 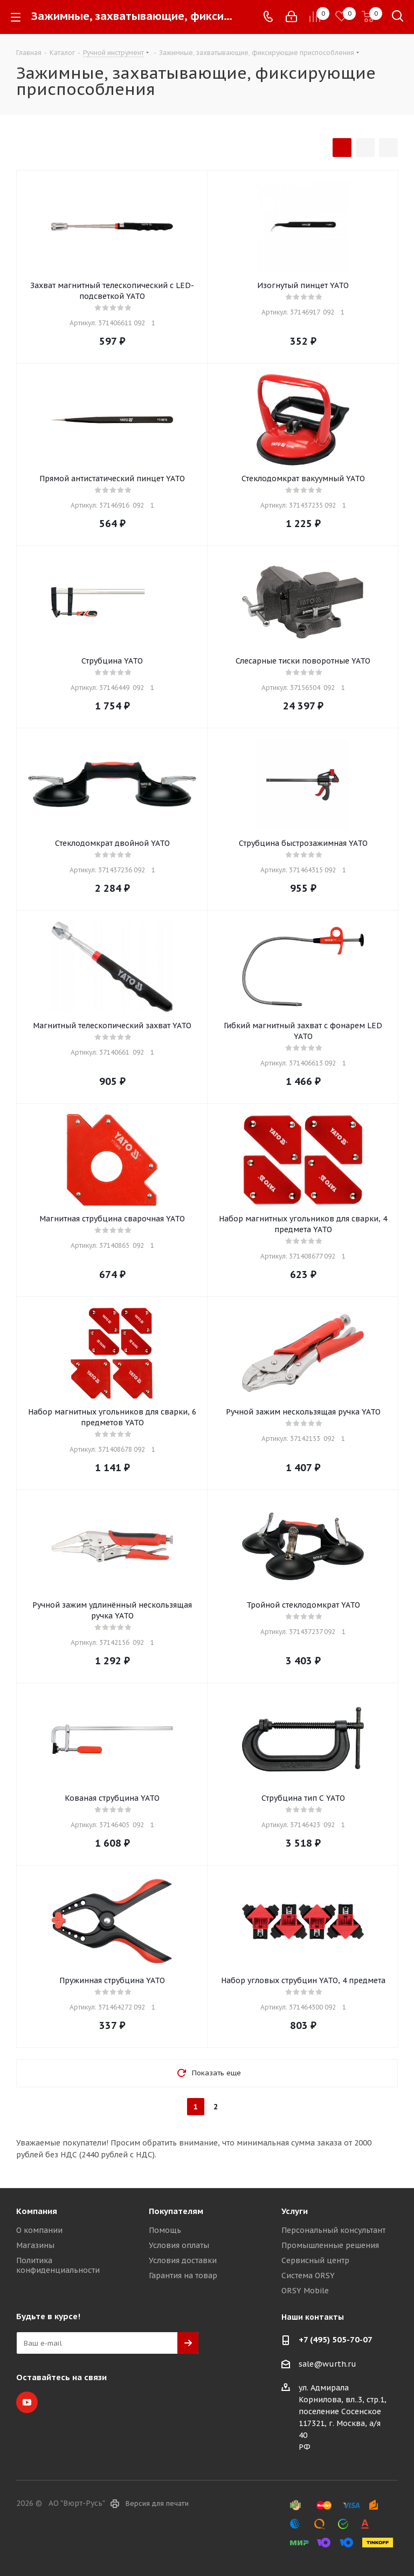 I want to click on Помощь, so click(x=165, y=2230).